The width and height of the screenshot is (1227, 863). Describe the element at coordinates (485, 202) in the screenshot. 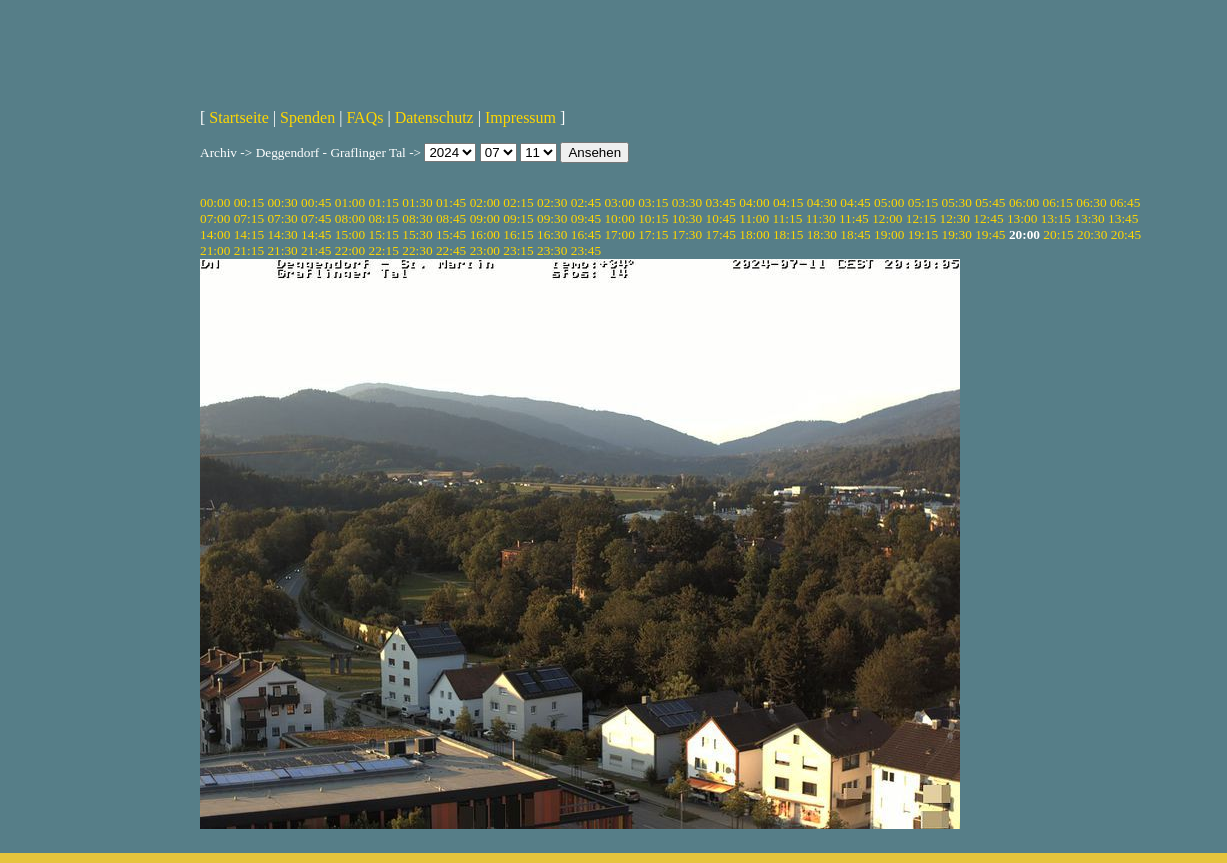

I see `02:00` at that location.